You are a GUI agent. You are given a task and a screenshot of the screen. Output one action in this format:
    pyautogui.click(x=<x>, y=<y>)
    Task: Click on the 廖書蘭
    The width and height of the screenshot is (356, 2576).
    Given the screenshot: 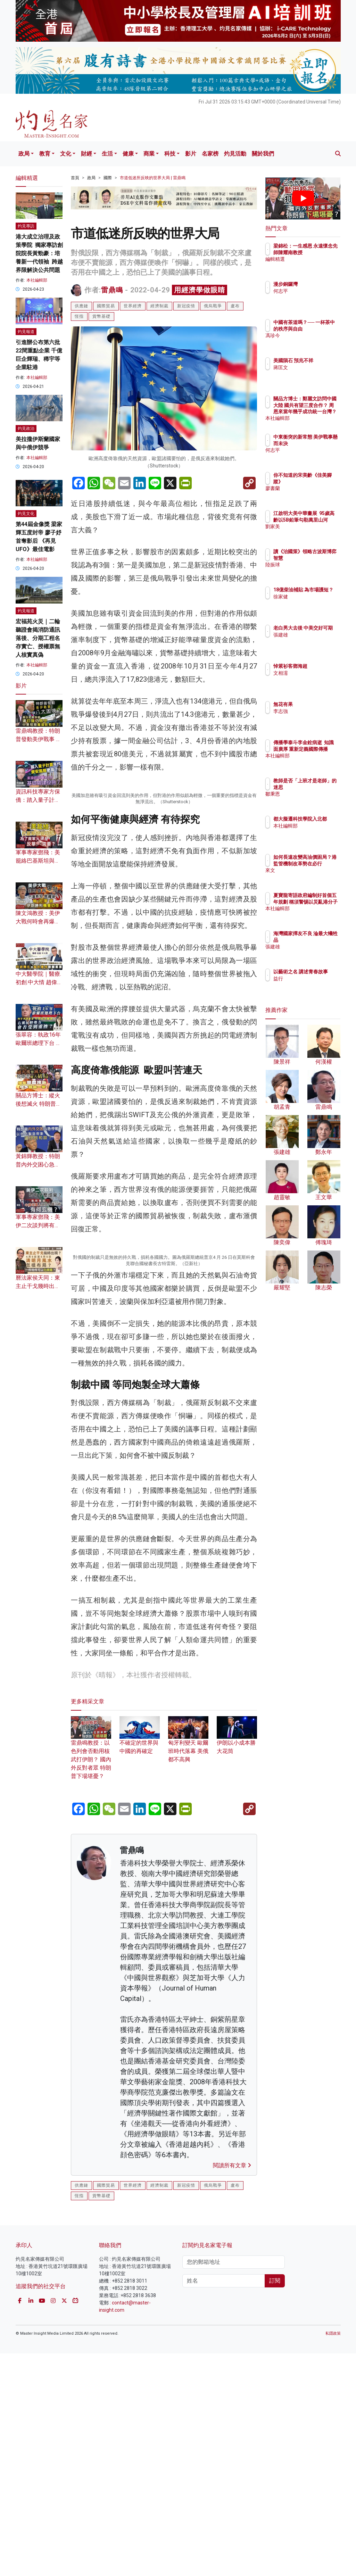 What is the action you would take?
    pyautogui.click(x=311, y=488)
    